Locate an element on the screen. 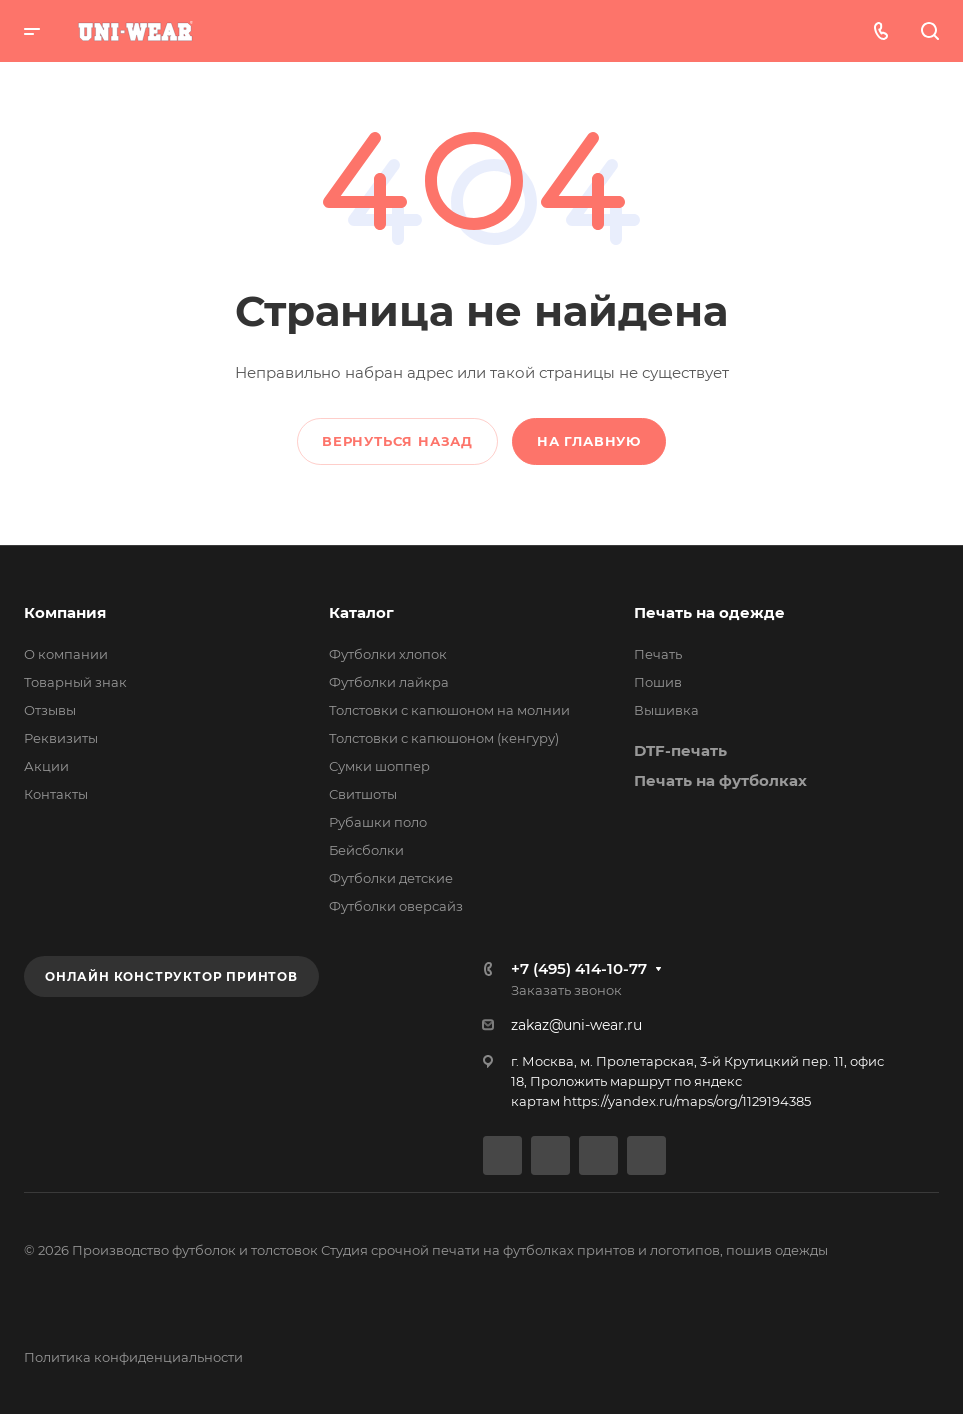 The image size is (969, 1414). Футболки хлопок is located at coordinates (388, 654).